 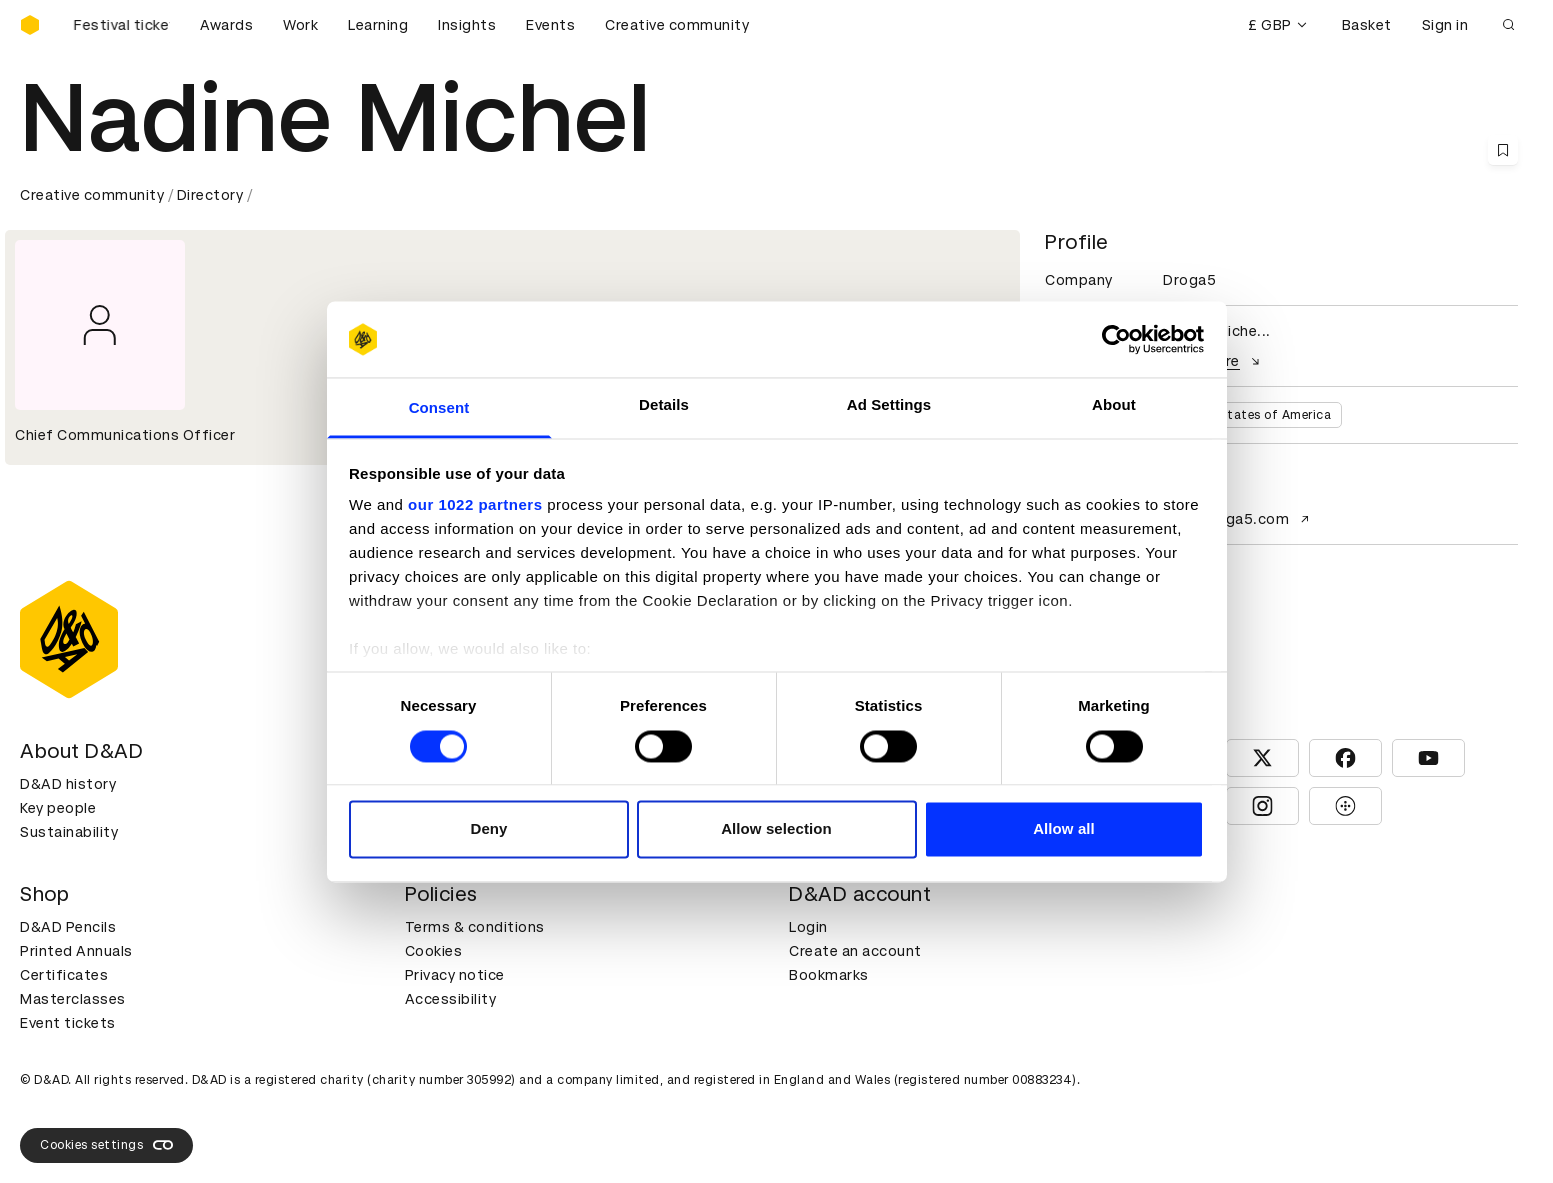 What do you see at coordinates (76, 951) in the screenshot?
I see `Printed Annuals` at bounding box center [76, 951].